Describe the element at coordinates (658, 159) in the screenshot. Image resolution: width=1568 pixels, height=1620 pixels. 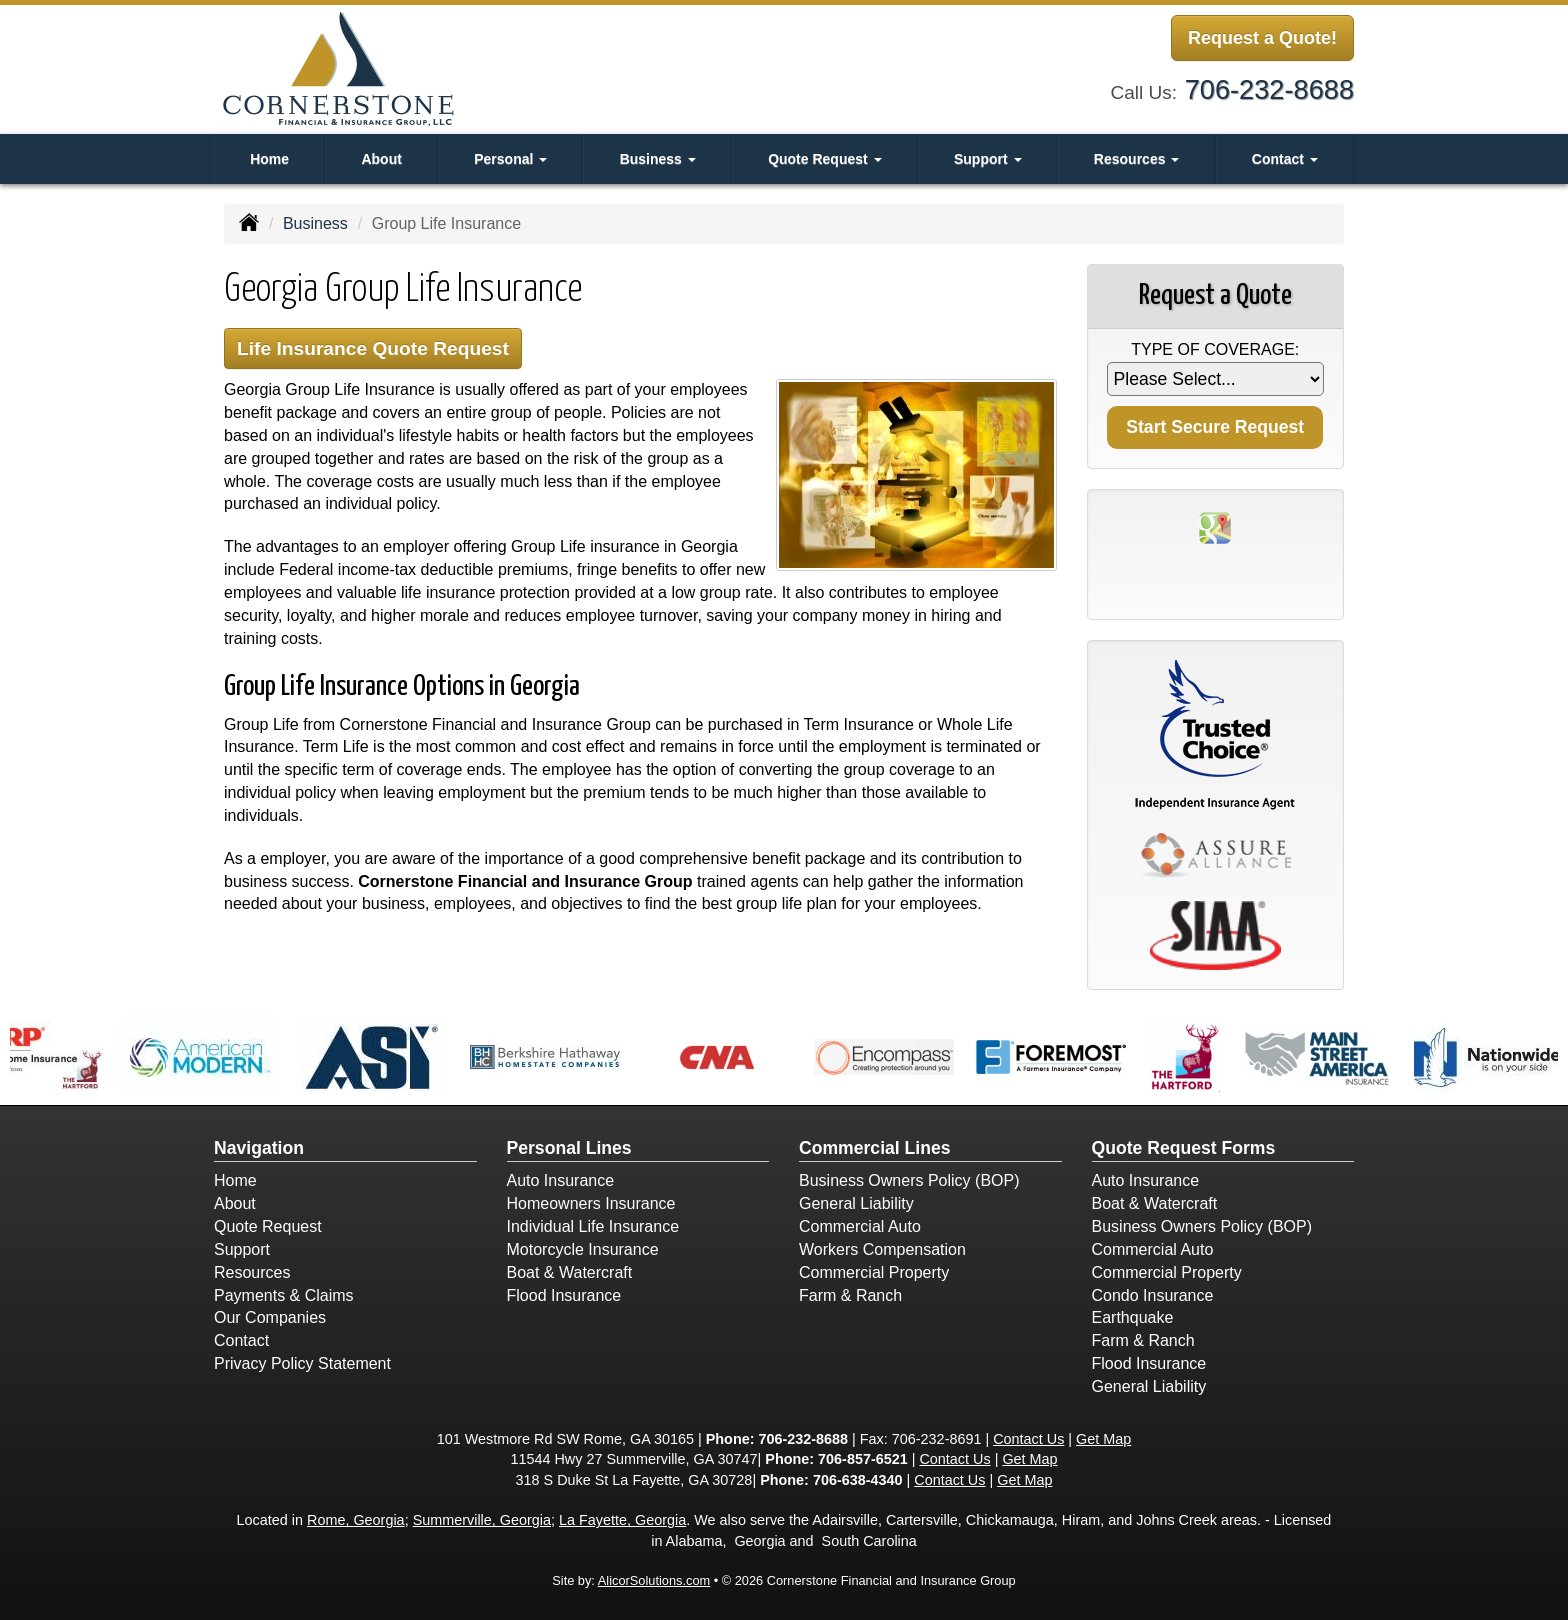
I see `Business [button]` at that location.